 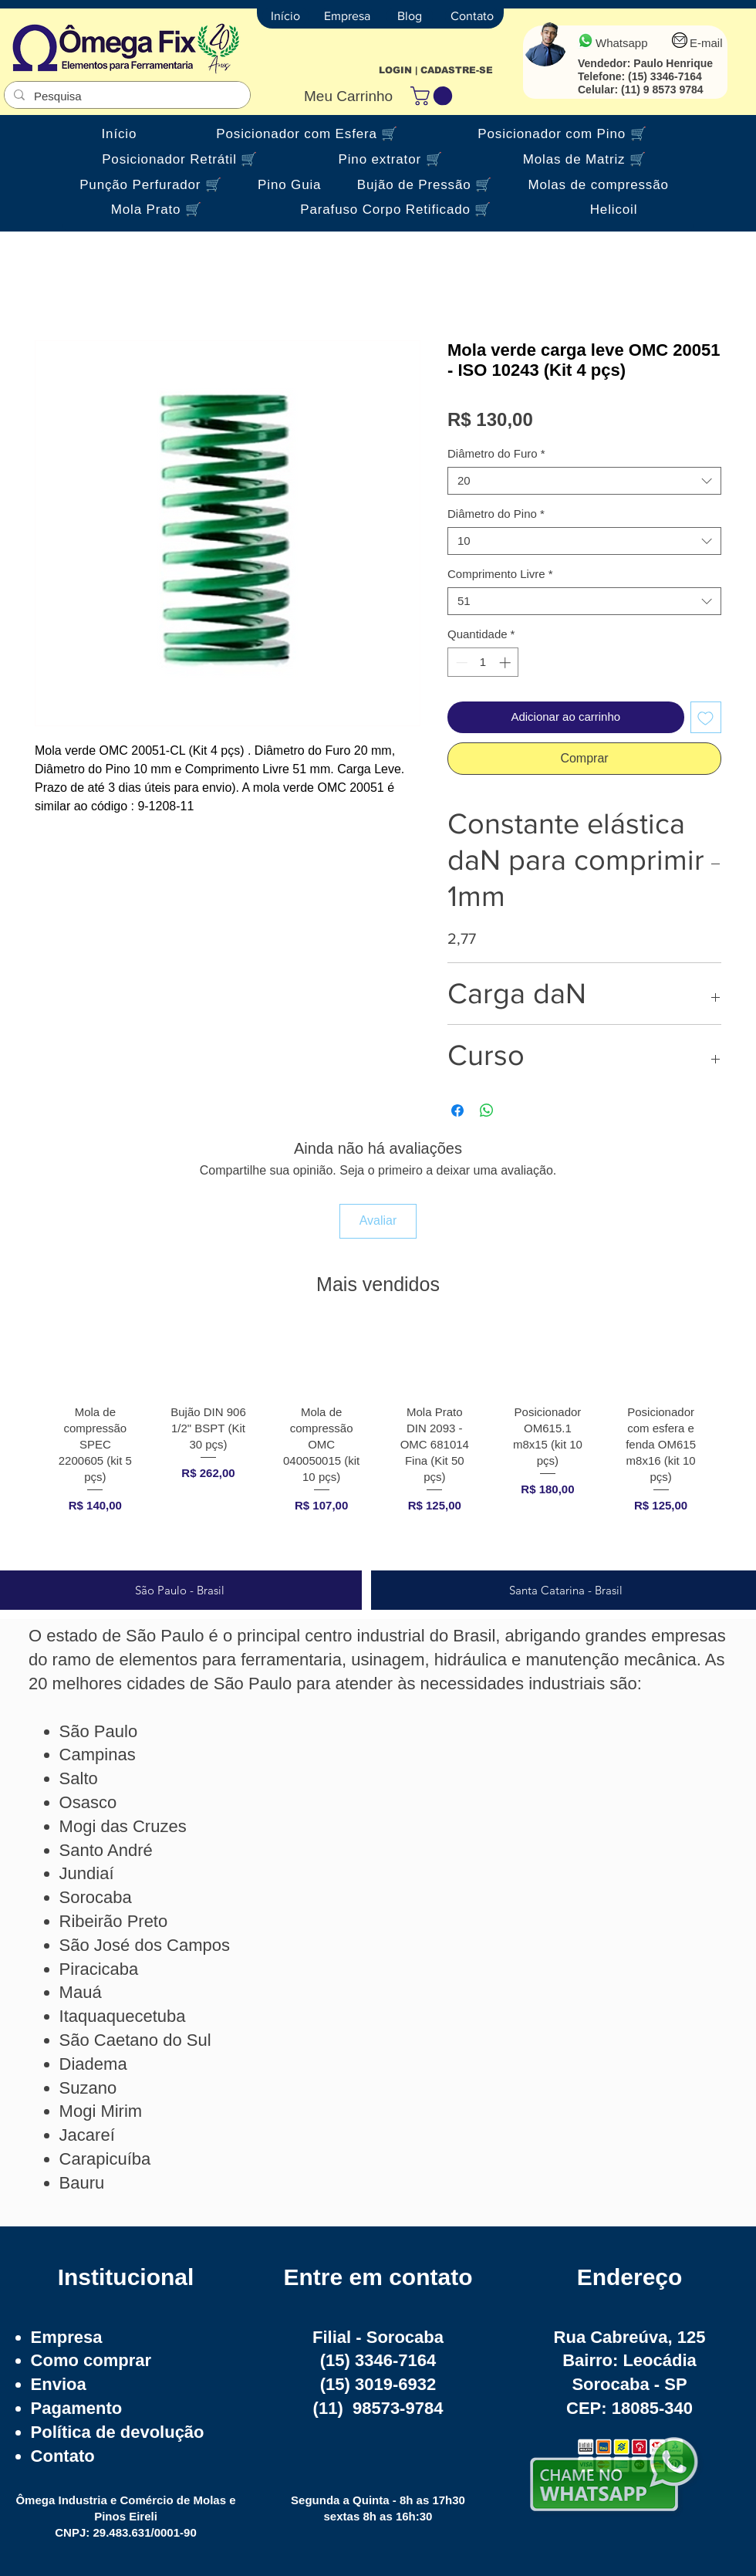 I want to click on (11) 9 8573 9784, so click(x=662, y=89).